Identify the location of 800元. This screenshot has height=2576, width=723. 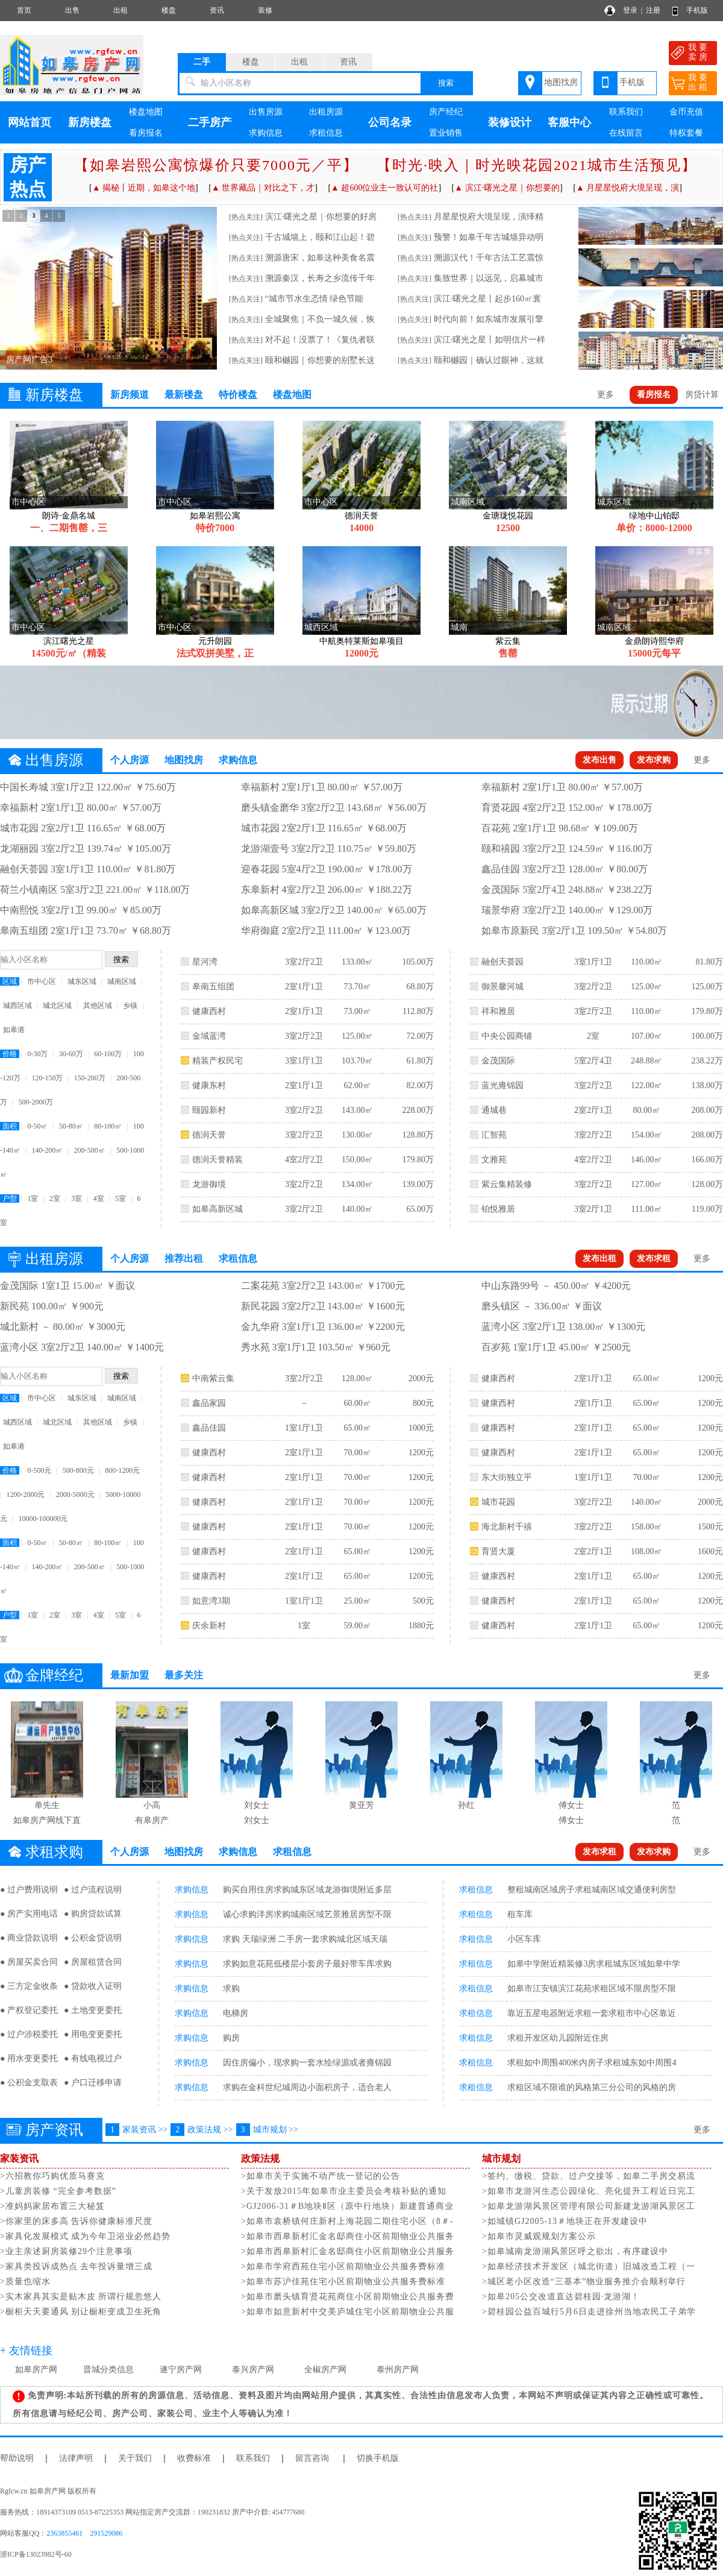
(423, 1403).